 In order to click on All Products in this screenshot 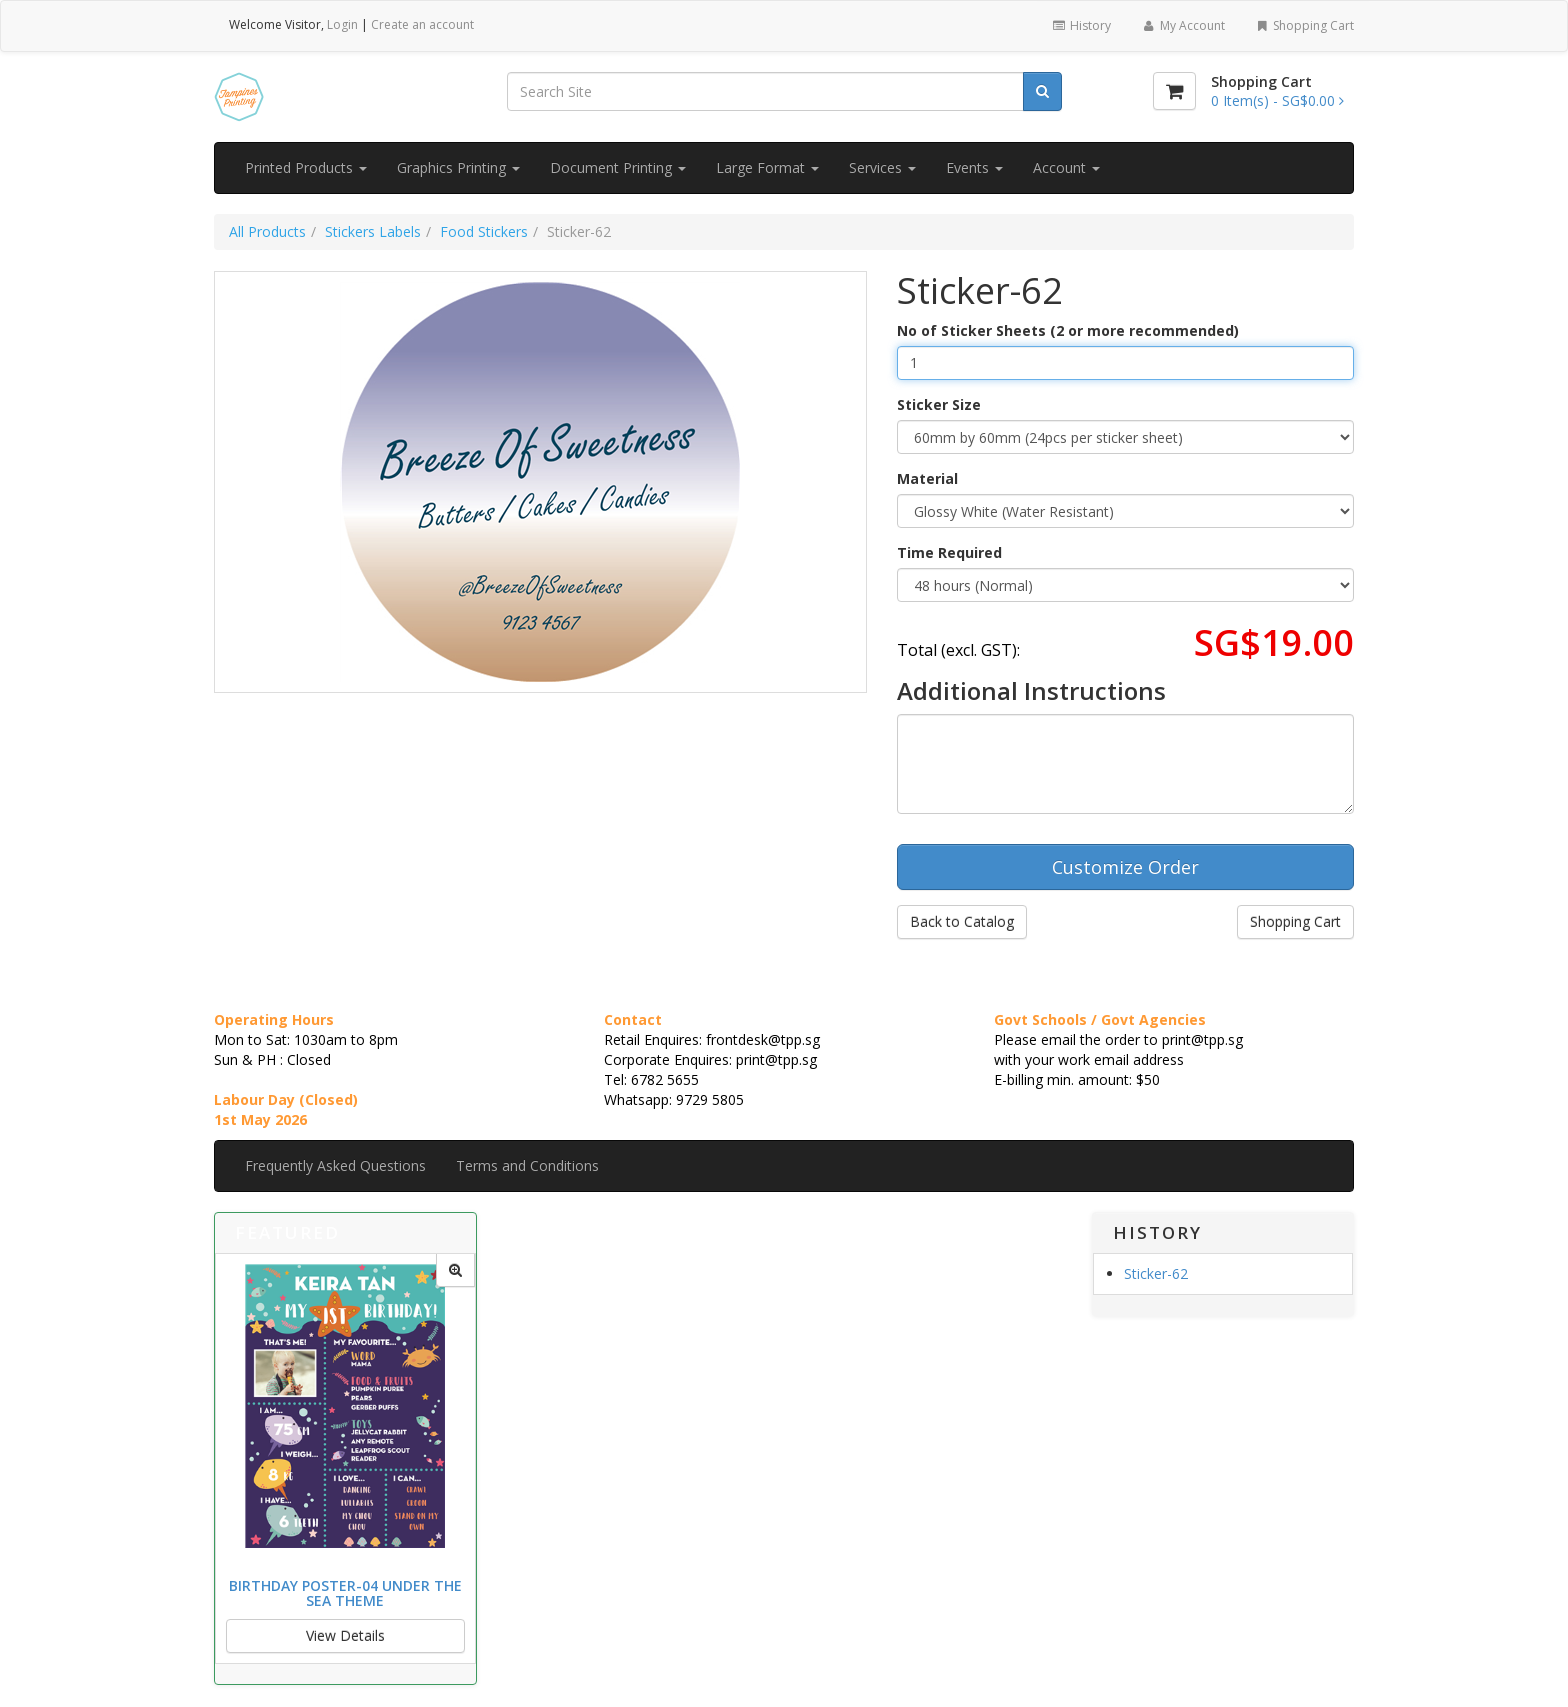, I will do `click(267, 231)`.